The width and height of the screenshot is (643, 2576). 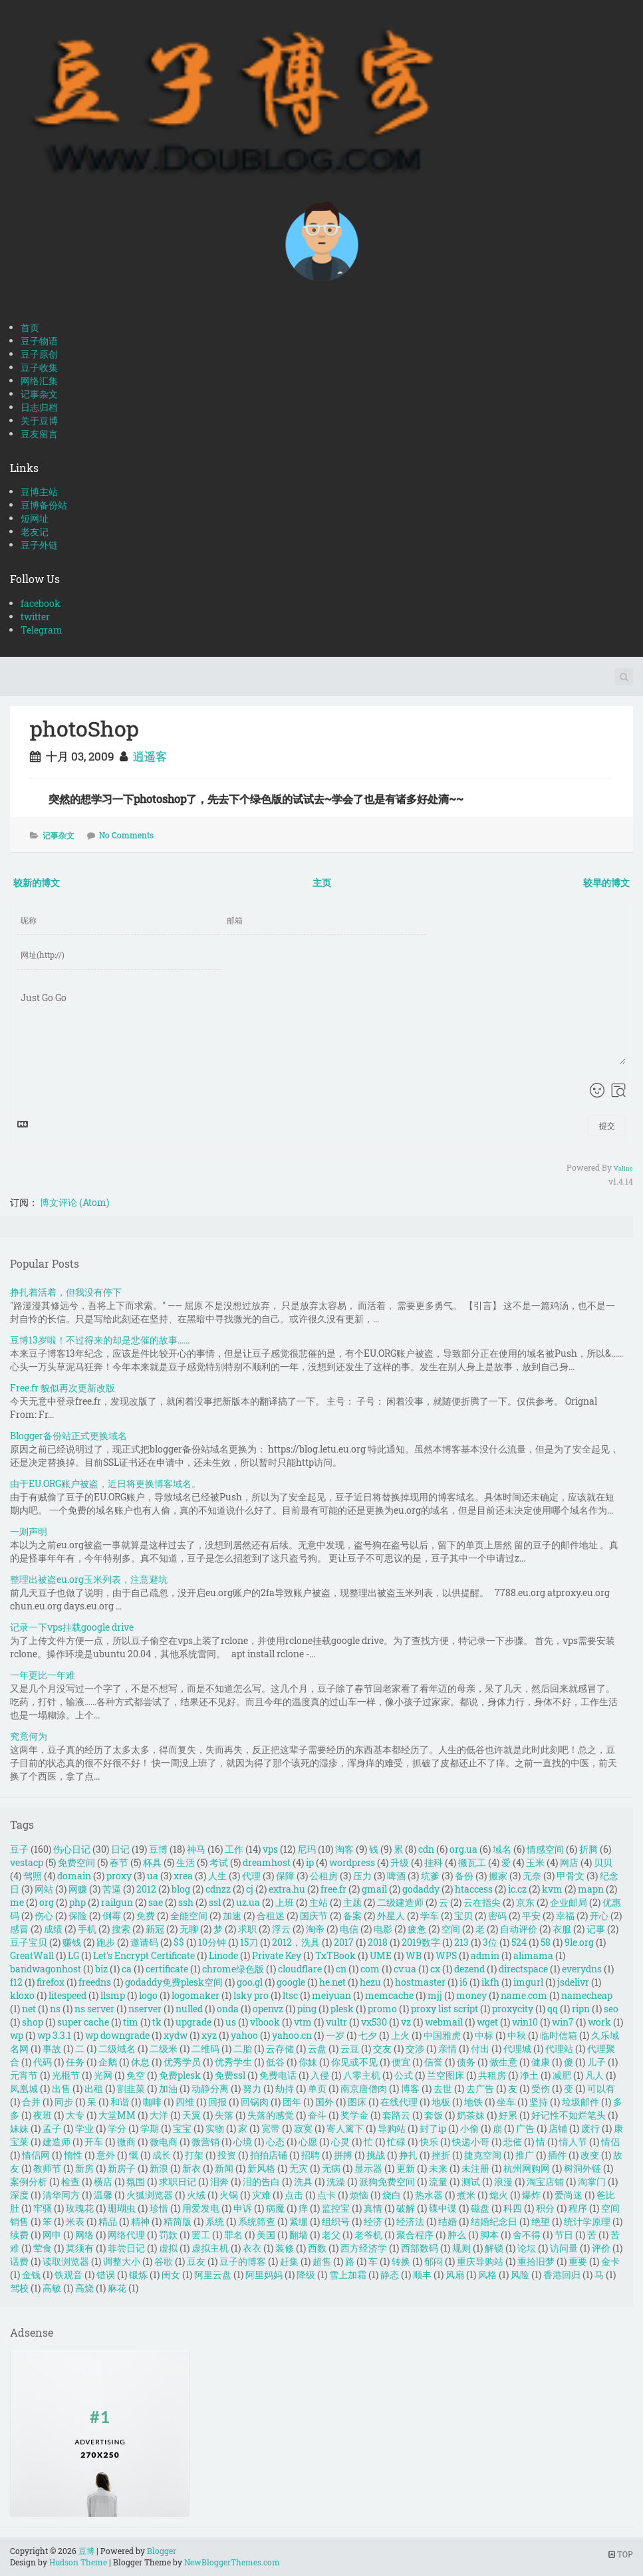 I want to click on 废行, so click(x=590, y=2128).